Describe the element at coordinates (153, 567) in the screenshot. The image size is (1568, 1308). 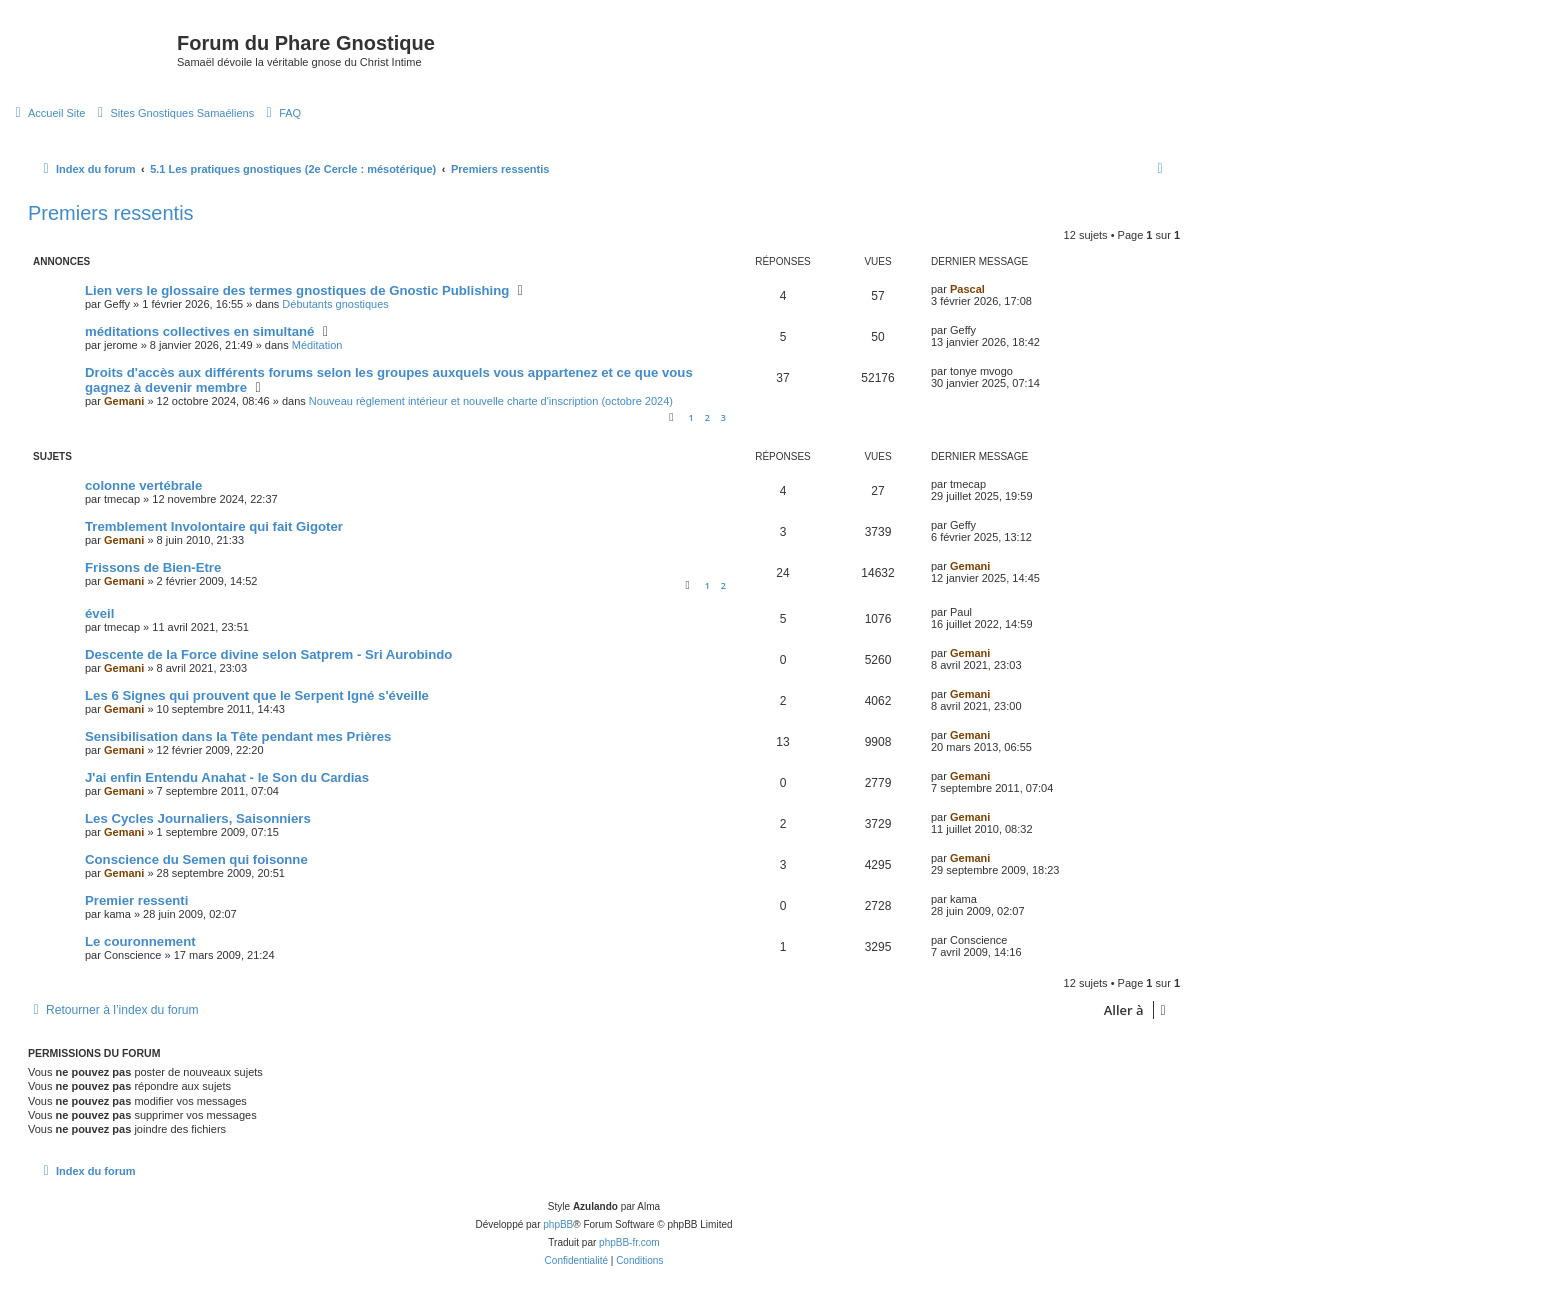
I see `Frissons de Bien-Etre` at that location.